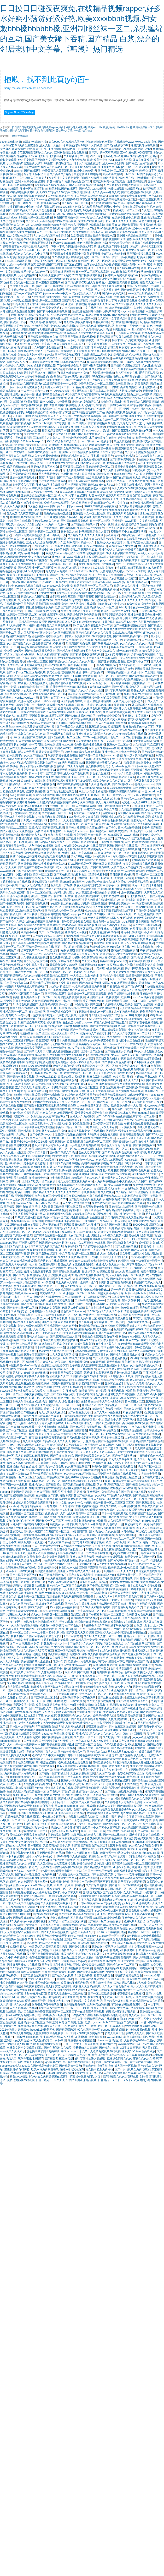 This screenshot has height=2576, width=164. What do you see at coordinates (95, 1397) in the screenshot?
I see `竹菊影视传媒文化欧美` at bounding box center [95, 1397].